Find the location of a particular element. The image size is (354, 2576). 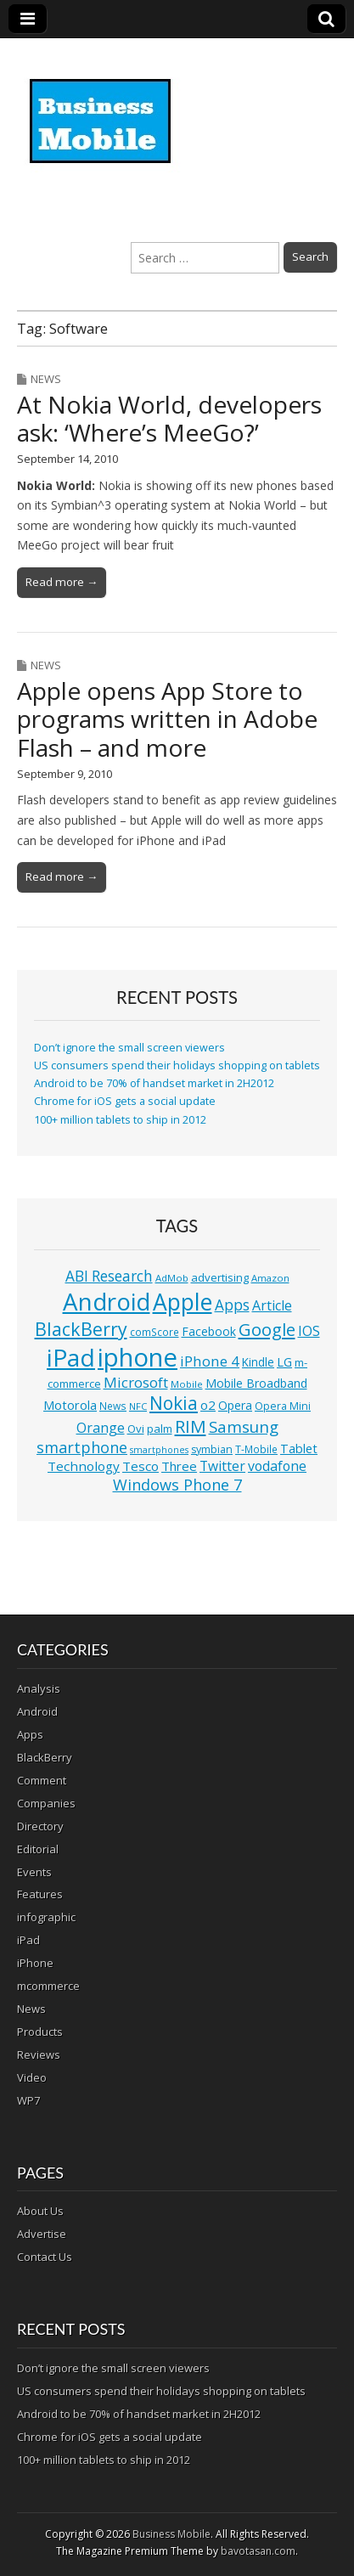

Tablet [Tablet (16 items)] is located at coordinates (298, 1448).